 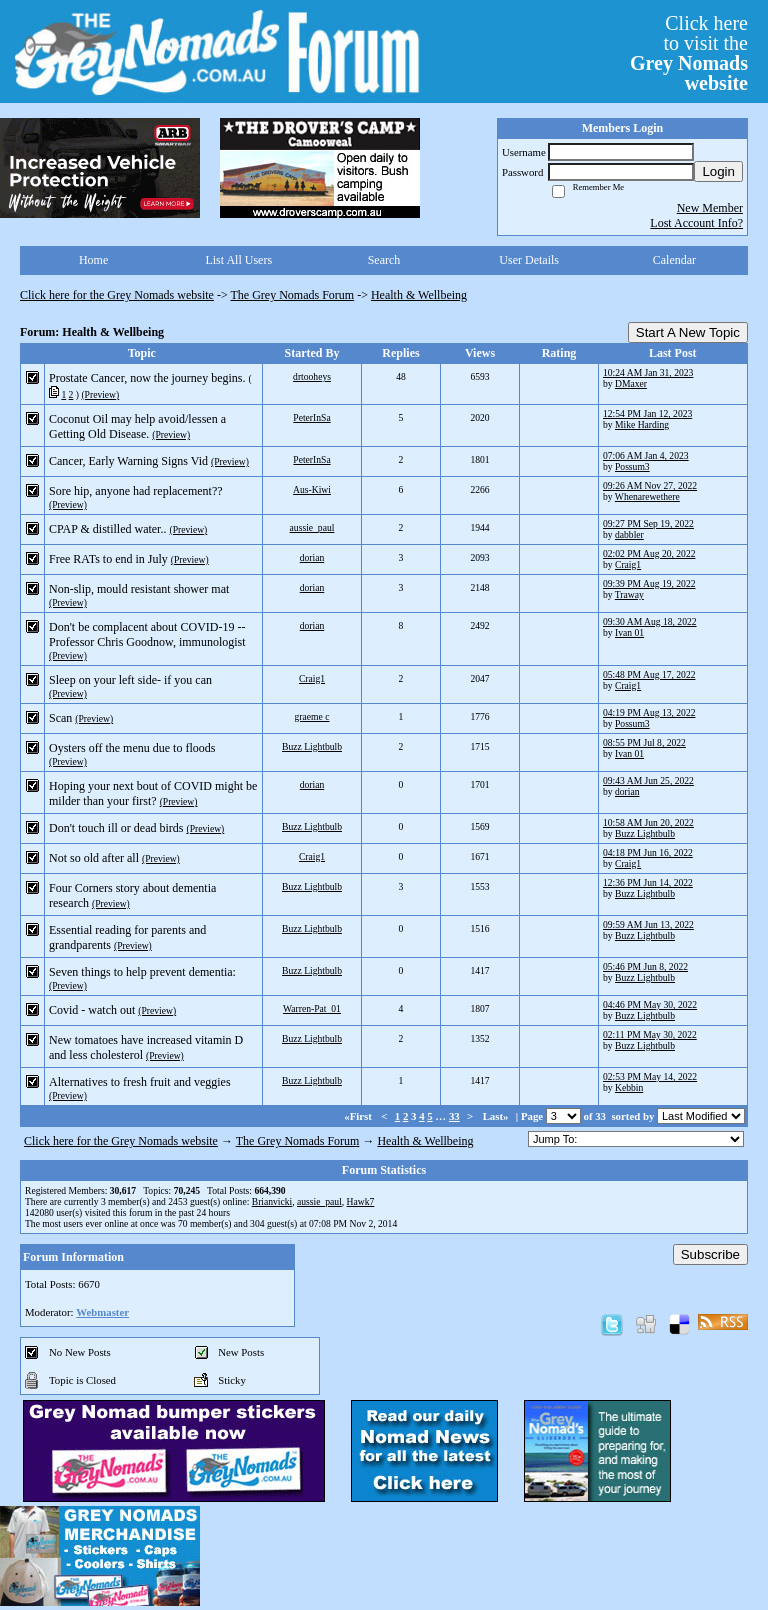 What do you see at coordinates (710, 208) in the screenshot?
I see `New Member` at bounding box center [710, 208].